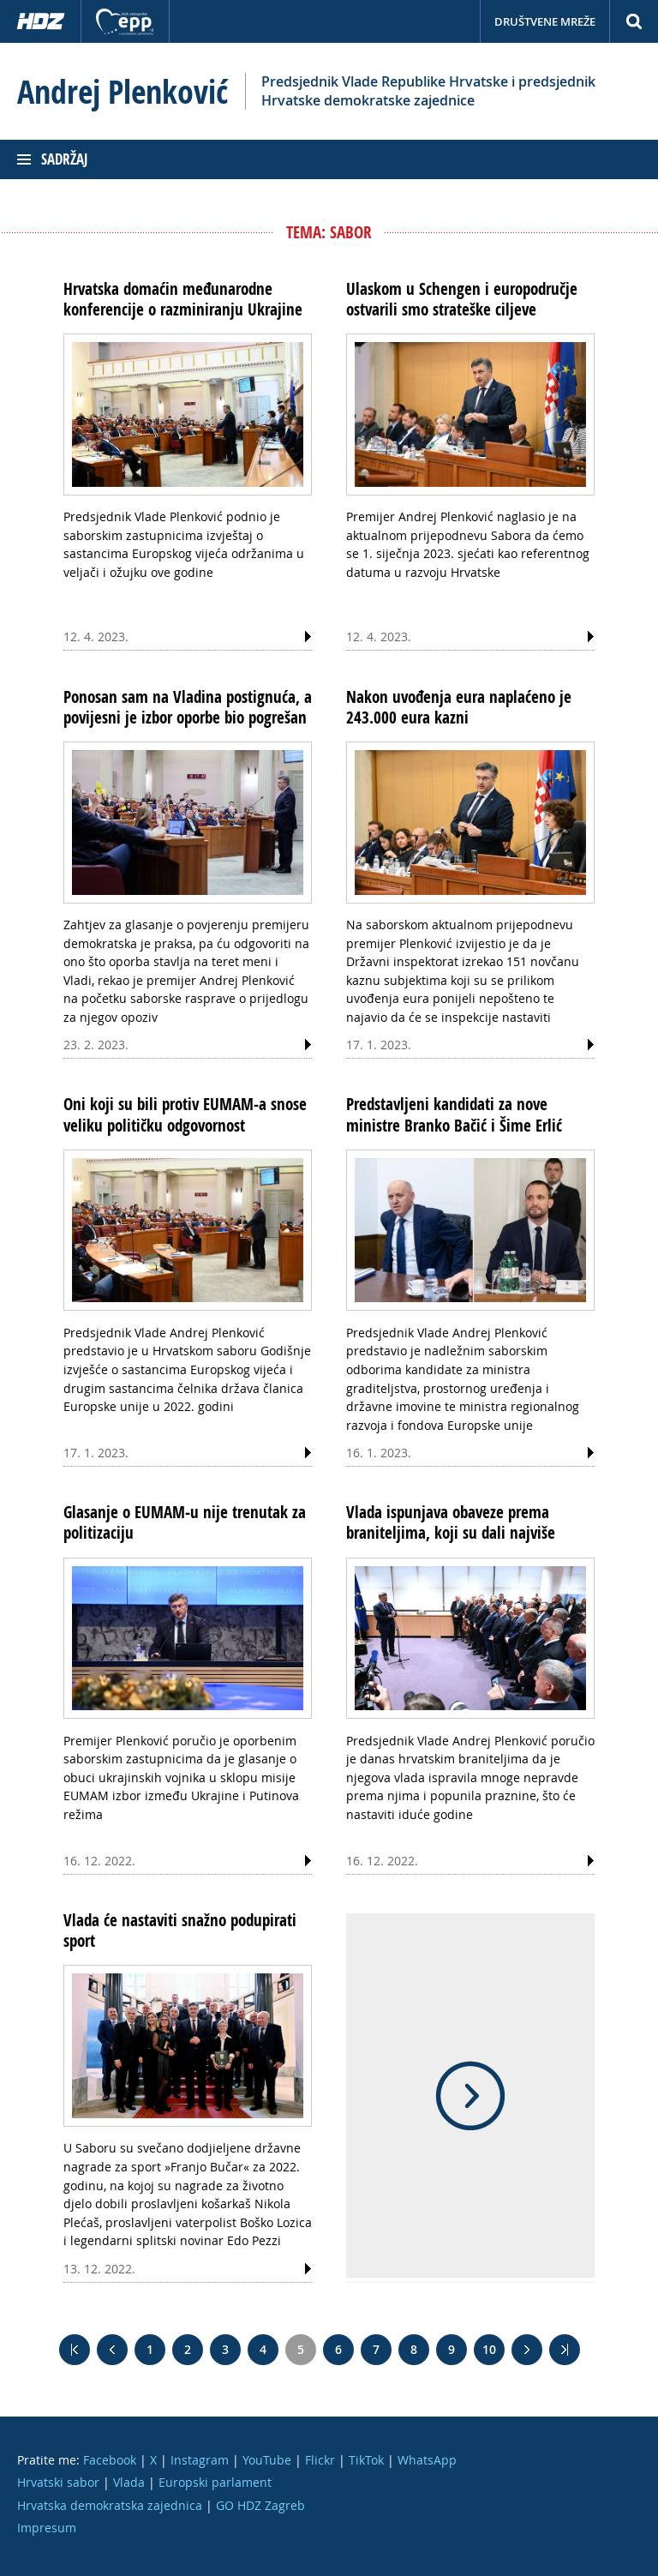 This screenshot has width=658, height=2576. Describe the element at coordinates (544, 21) in the screenshot. I see `Društvene mreže` at that location.